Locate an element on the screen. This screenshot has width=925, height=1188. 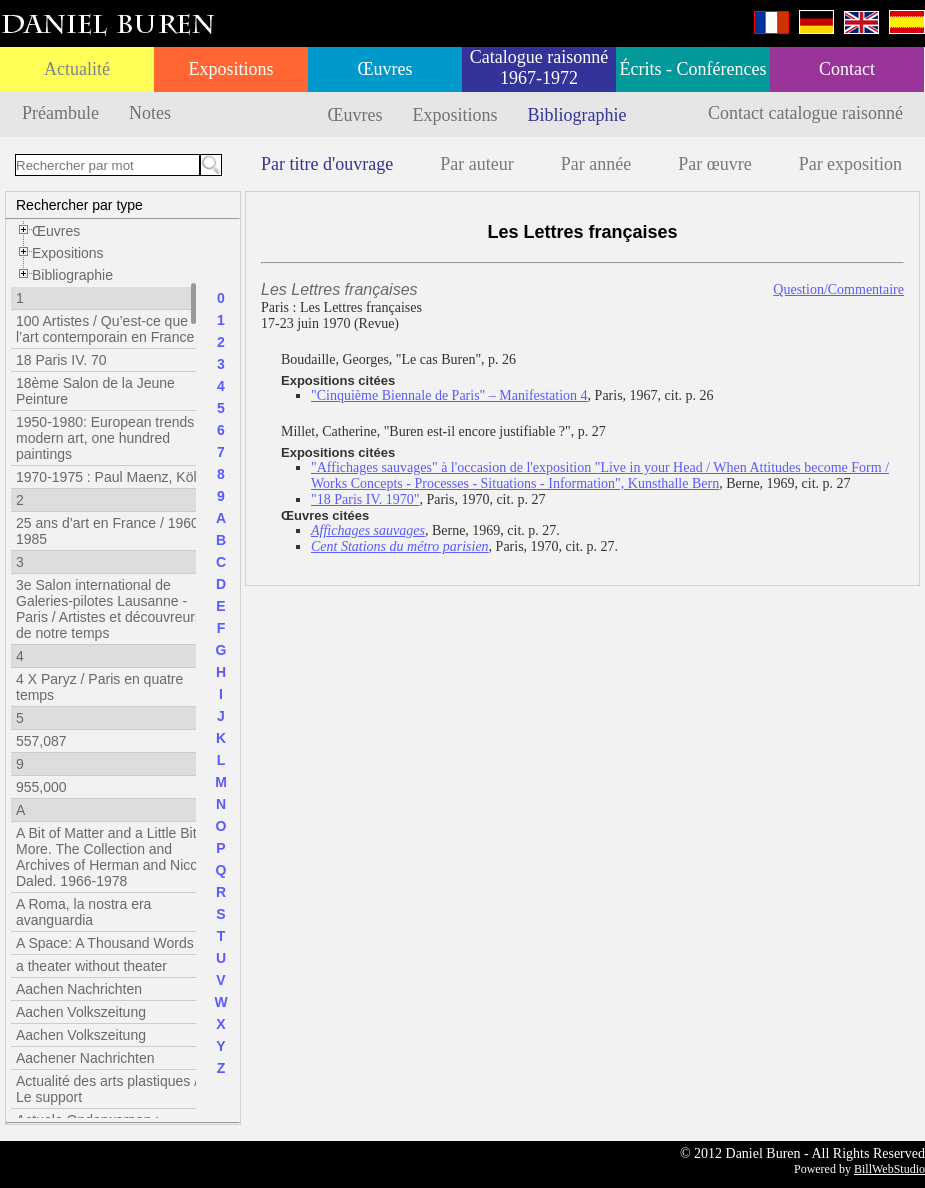
"18 Paris IV. 1970" is located at coordinates (365, 499).